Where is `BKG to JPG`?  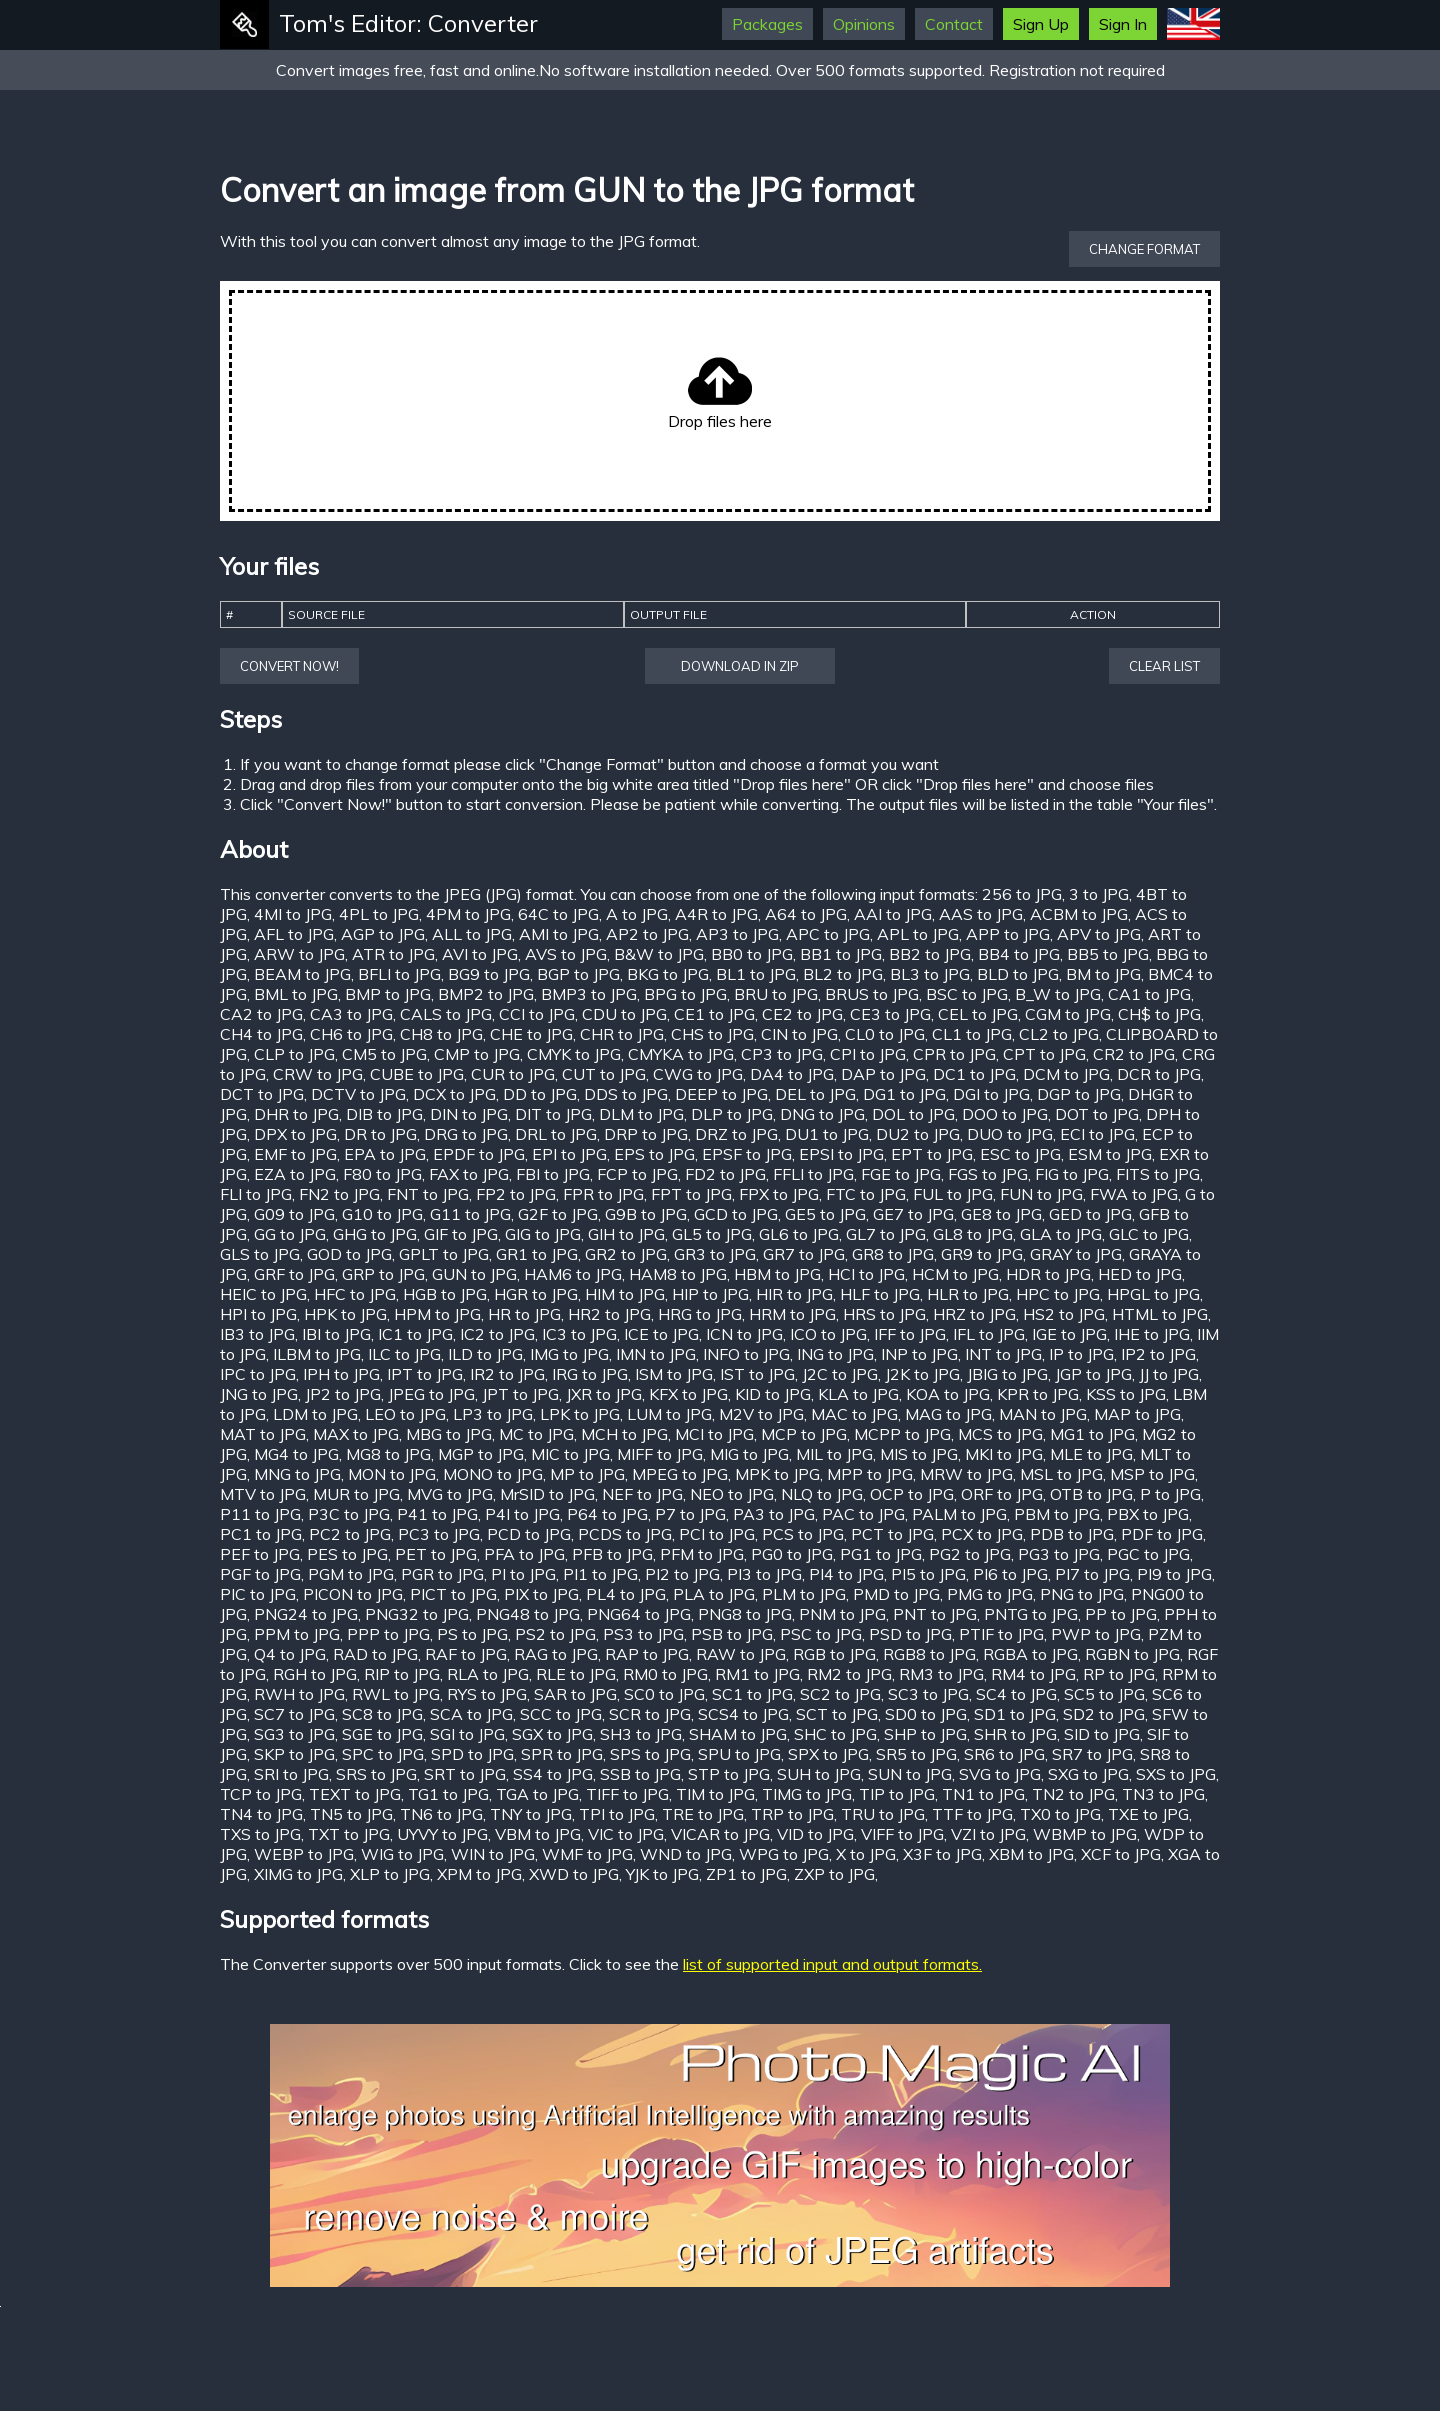 BKG to JPG is located at coordinates (668, 974).